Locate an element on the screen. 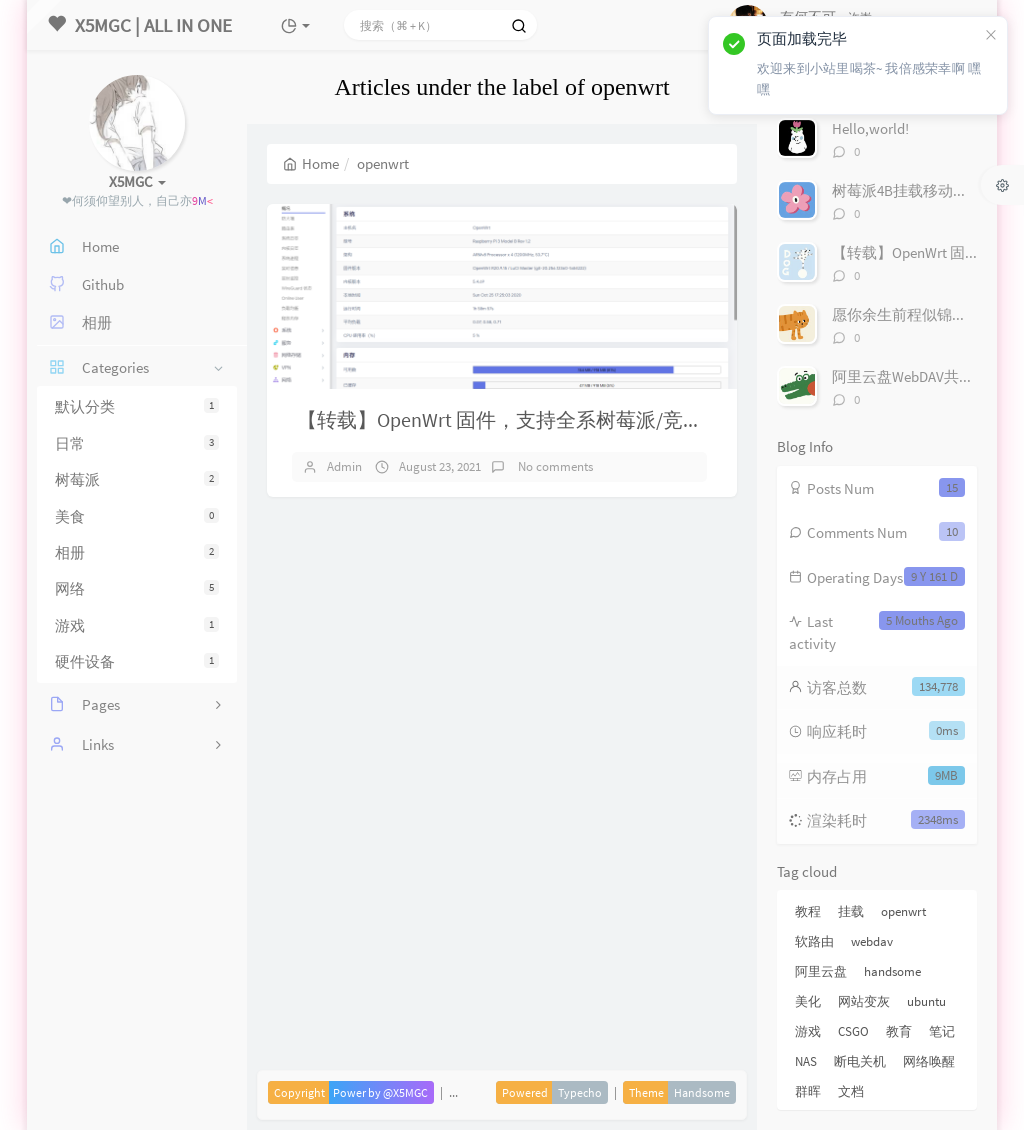  软路由 is located at coordinates (814, 941).